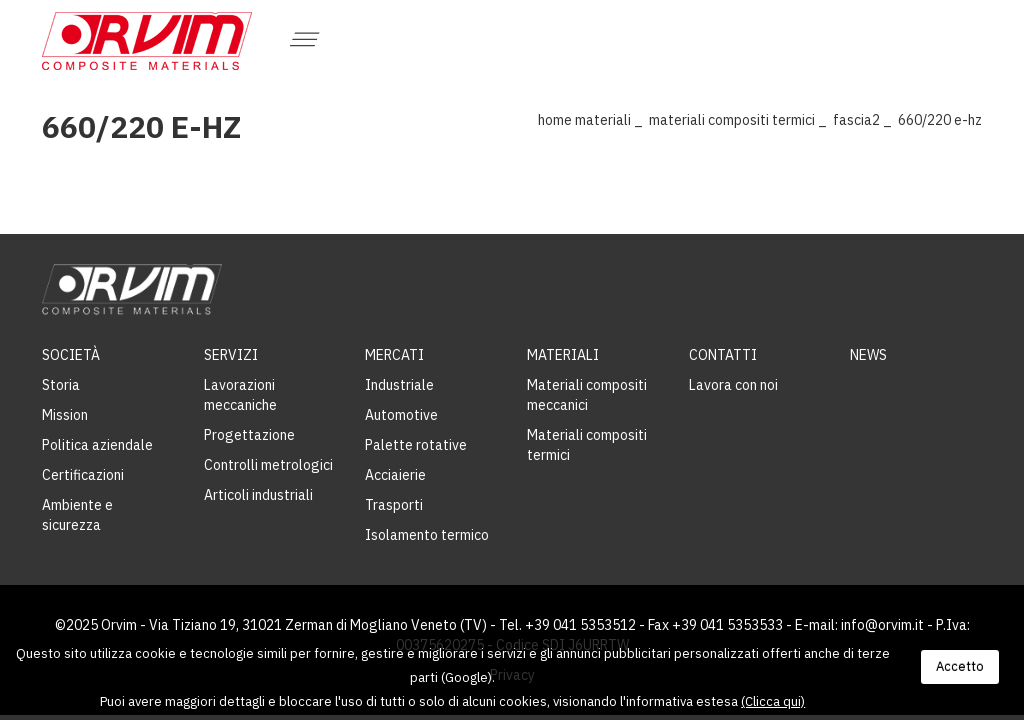  What do you see at coordinates (268, 465) in the screenshot?
I see `Controlli metrologici` at bounding box center [268, 465].